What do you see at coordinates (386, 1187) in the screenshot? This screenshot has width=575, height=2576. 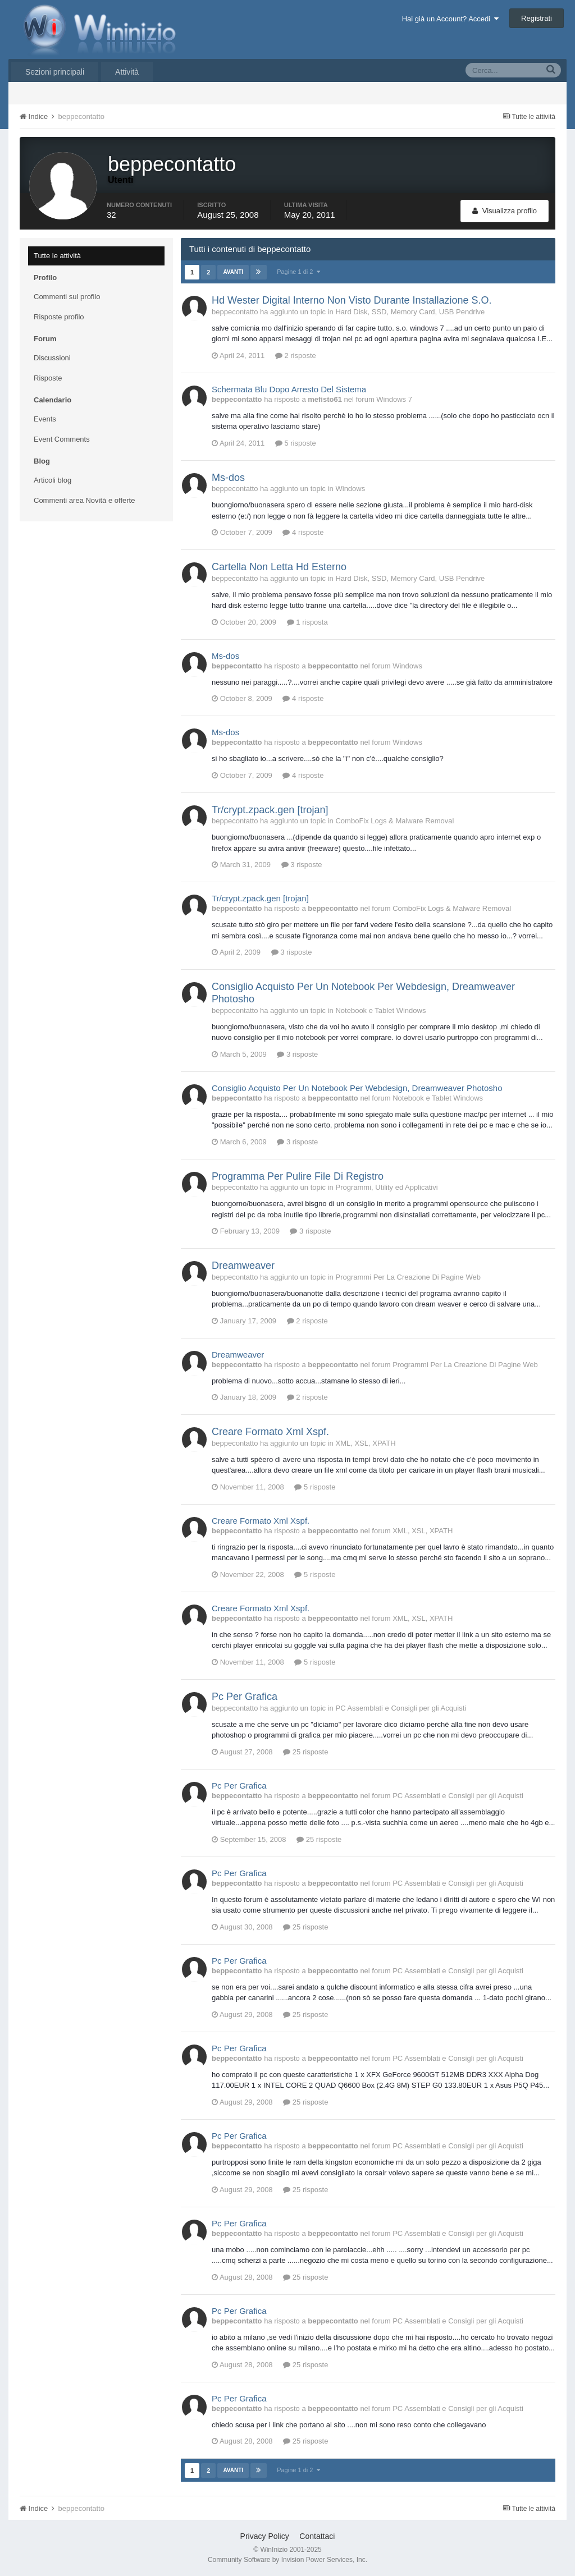 I see `Programmi, Utility ed Applicativi` at bounding box center [386, 1187].